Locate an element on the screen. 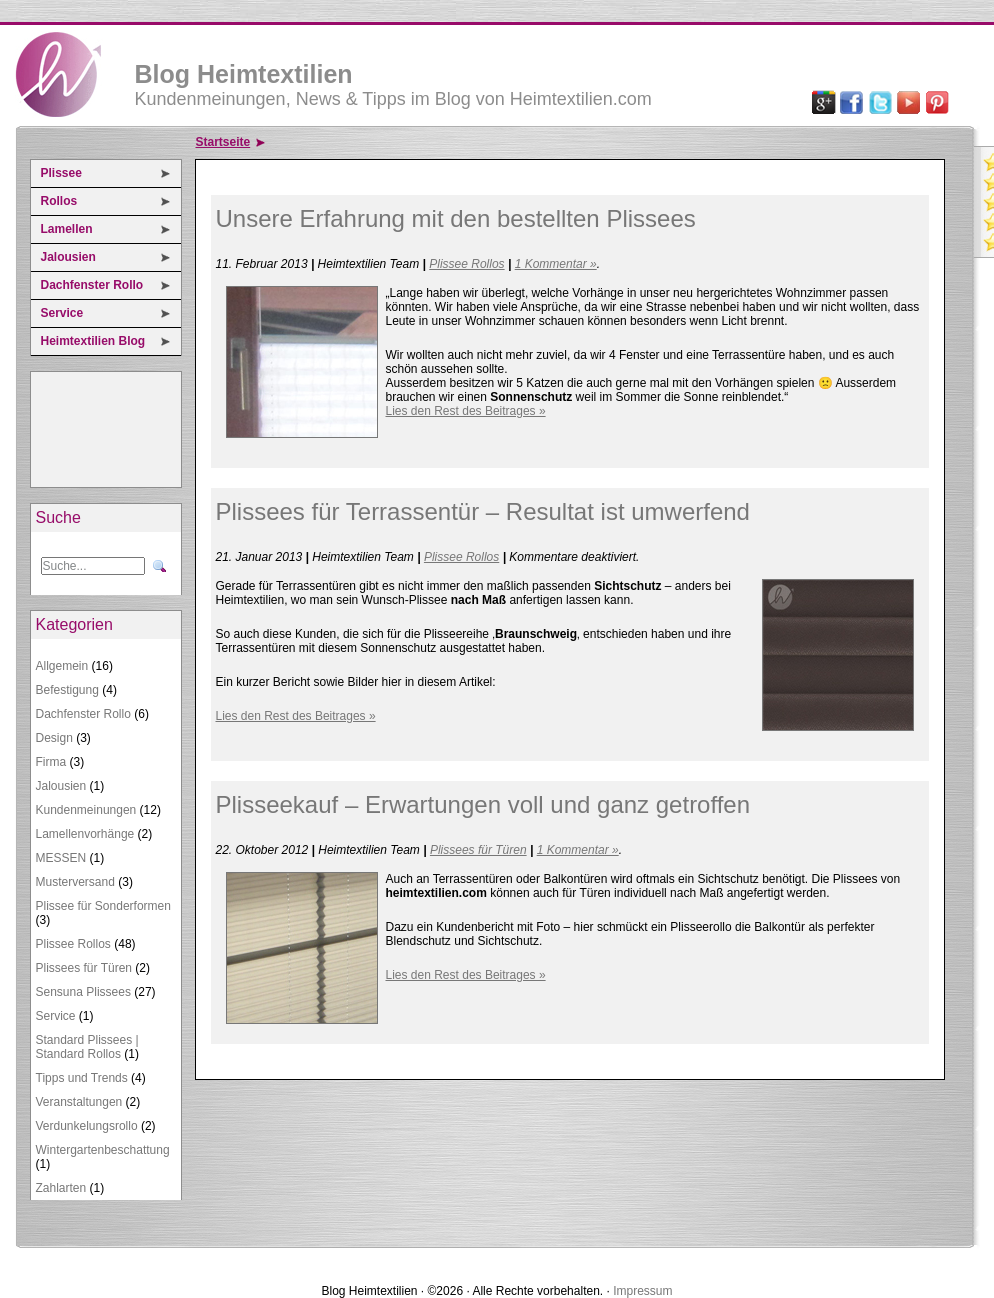 The width and height of the screenshot is (994, 1298). Design is located at coordinates (54, 738).